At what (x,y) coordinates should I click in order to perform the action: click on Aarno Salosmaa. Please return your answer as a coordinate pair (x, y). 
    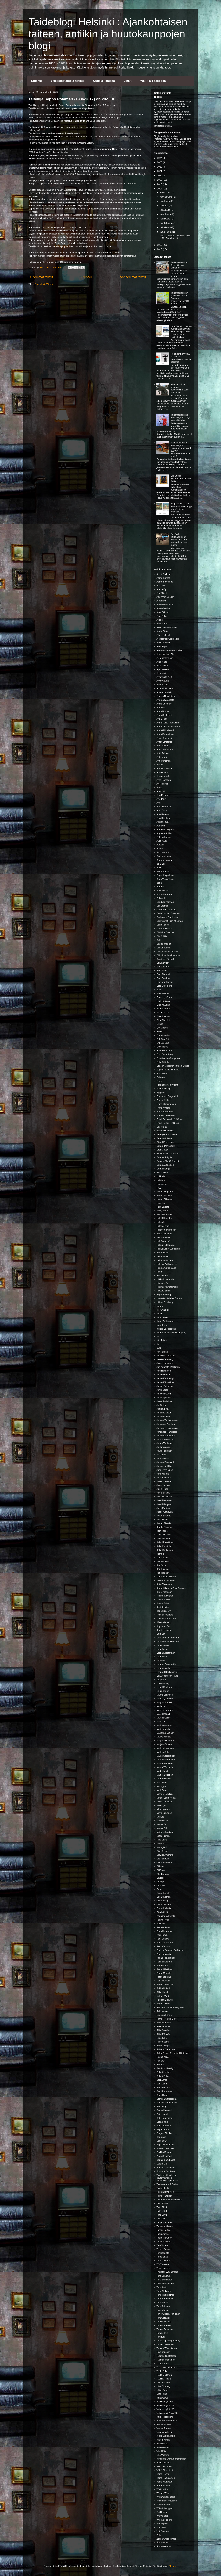
    Looking at the image, I should click on (164, 581).